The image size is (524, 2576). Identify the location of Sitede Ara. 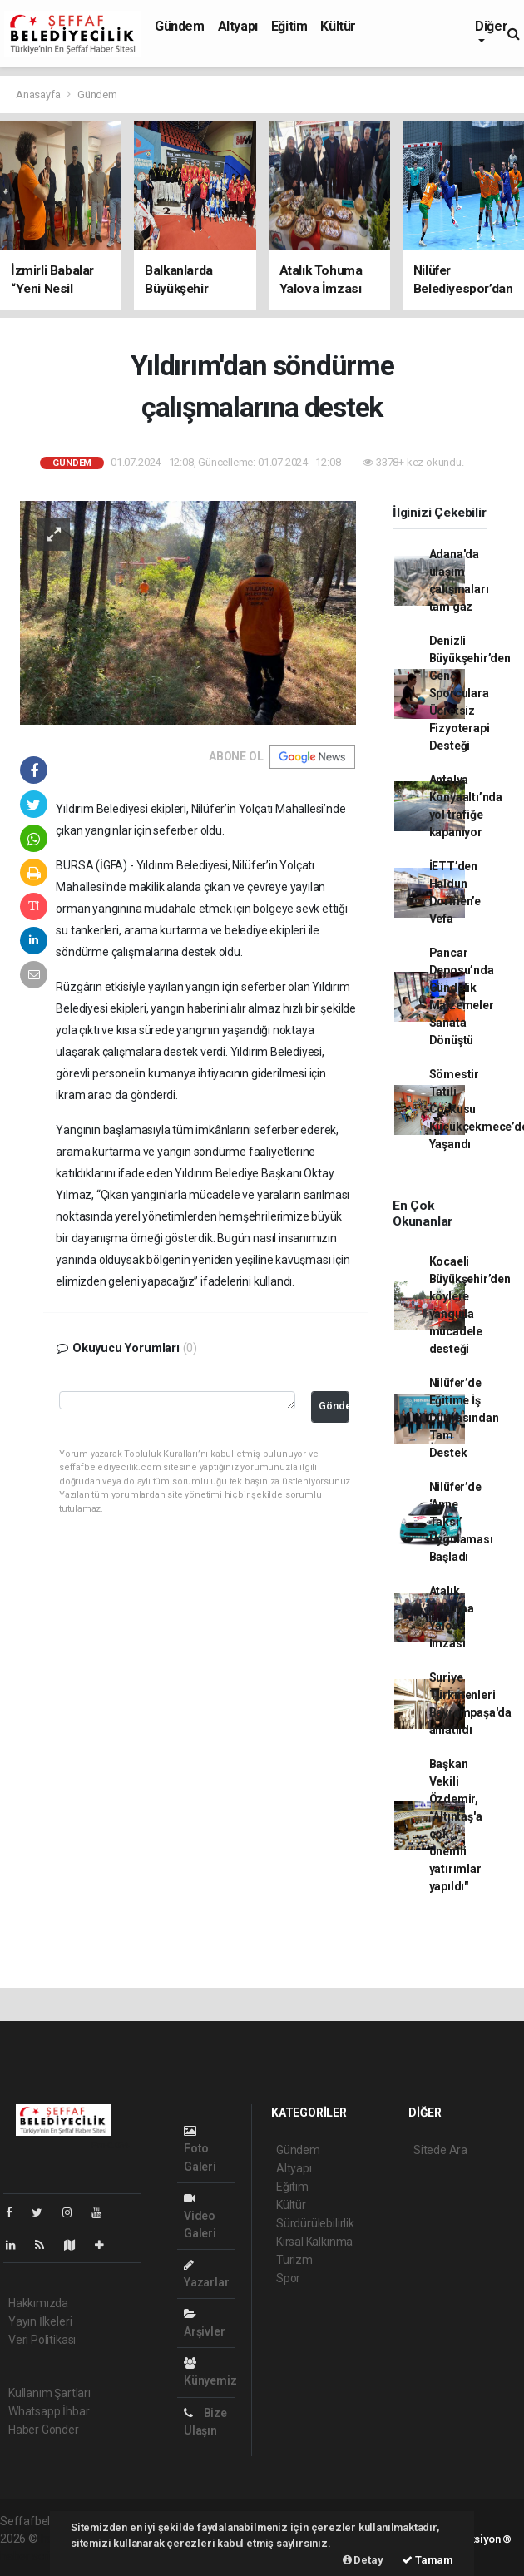
(440, 2150).